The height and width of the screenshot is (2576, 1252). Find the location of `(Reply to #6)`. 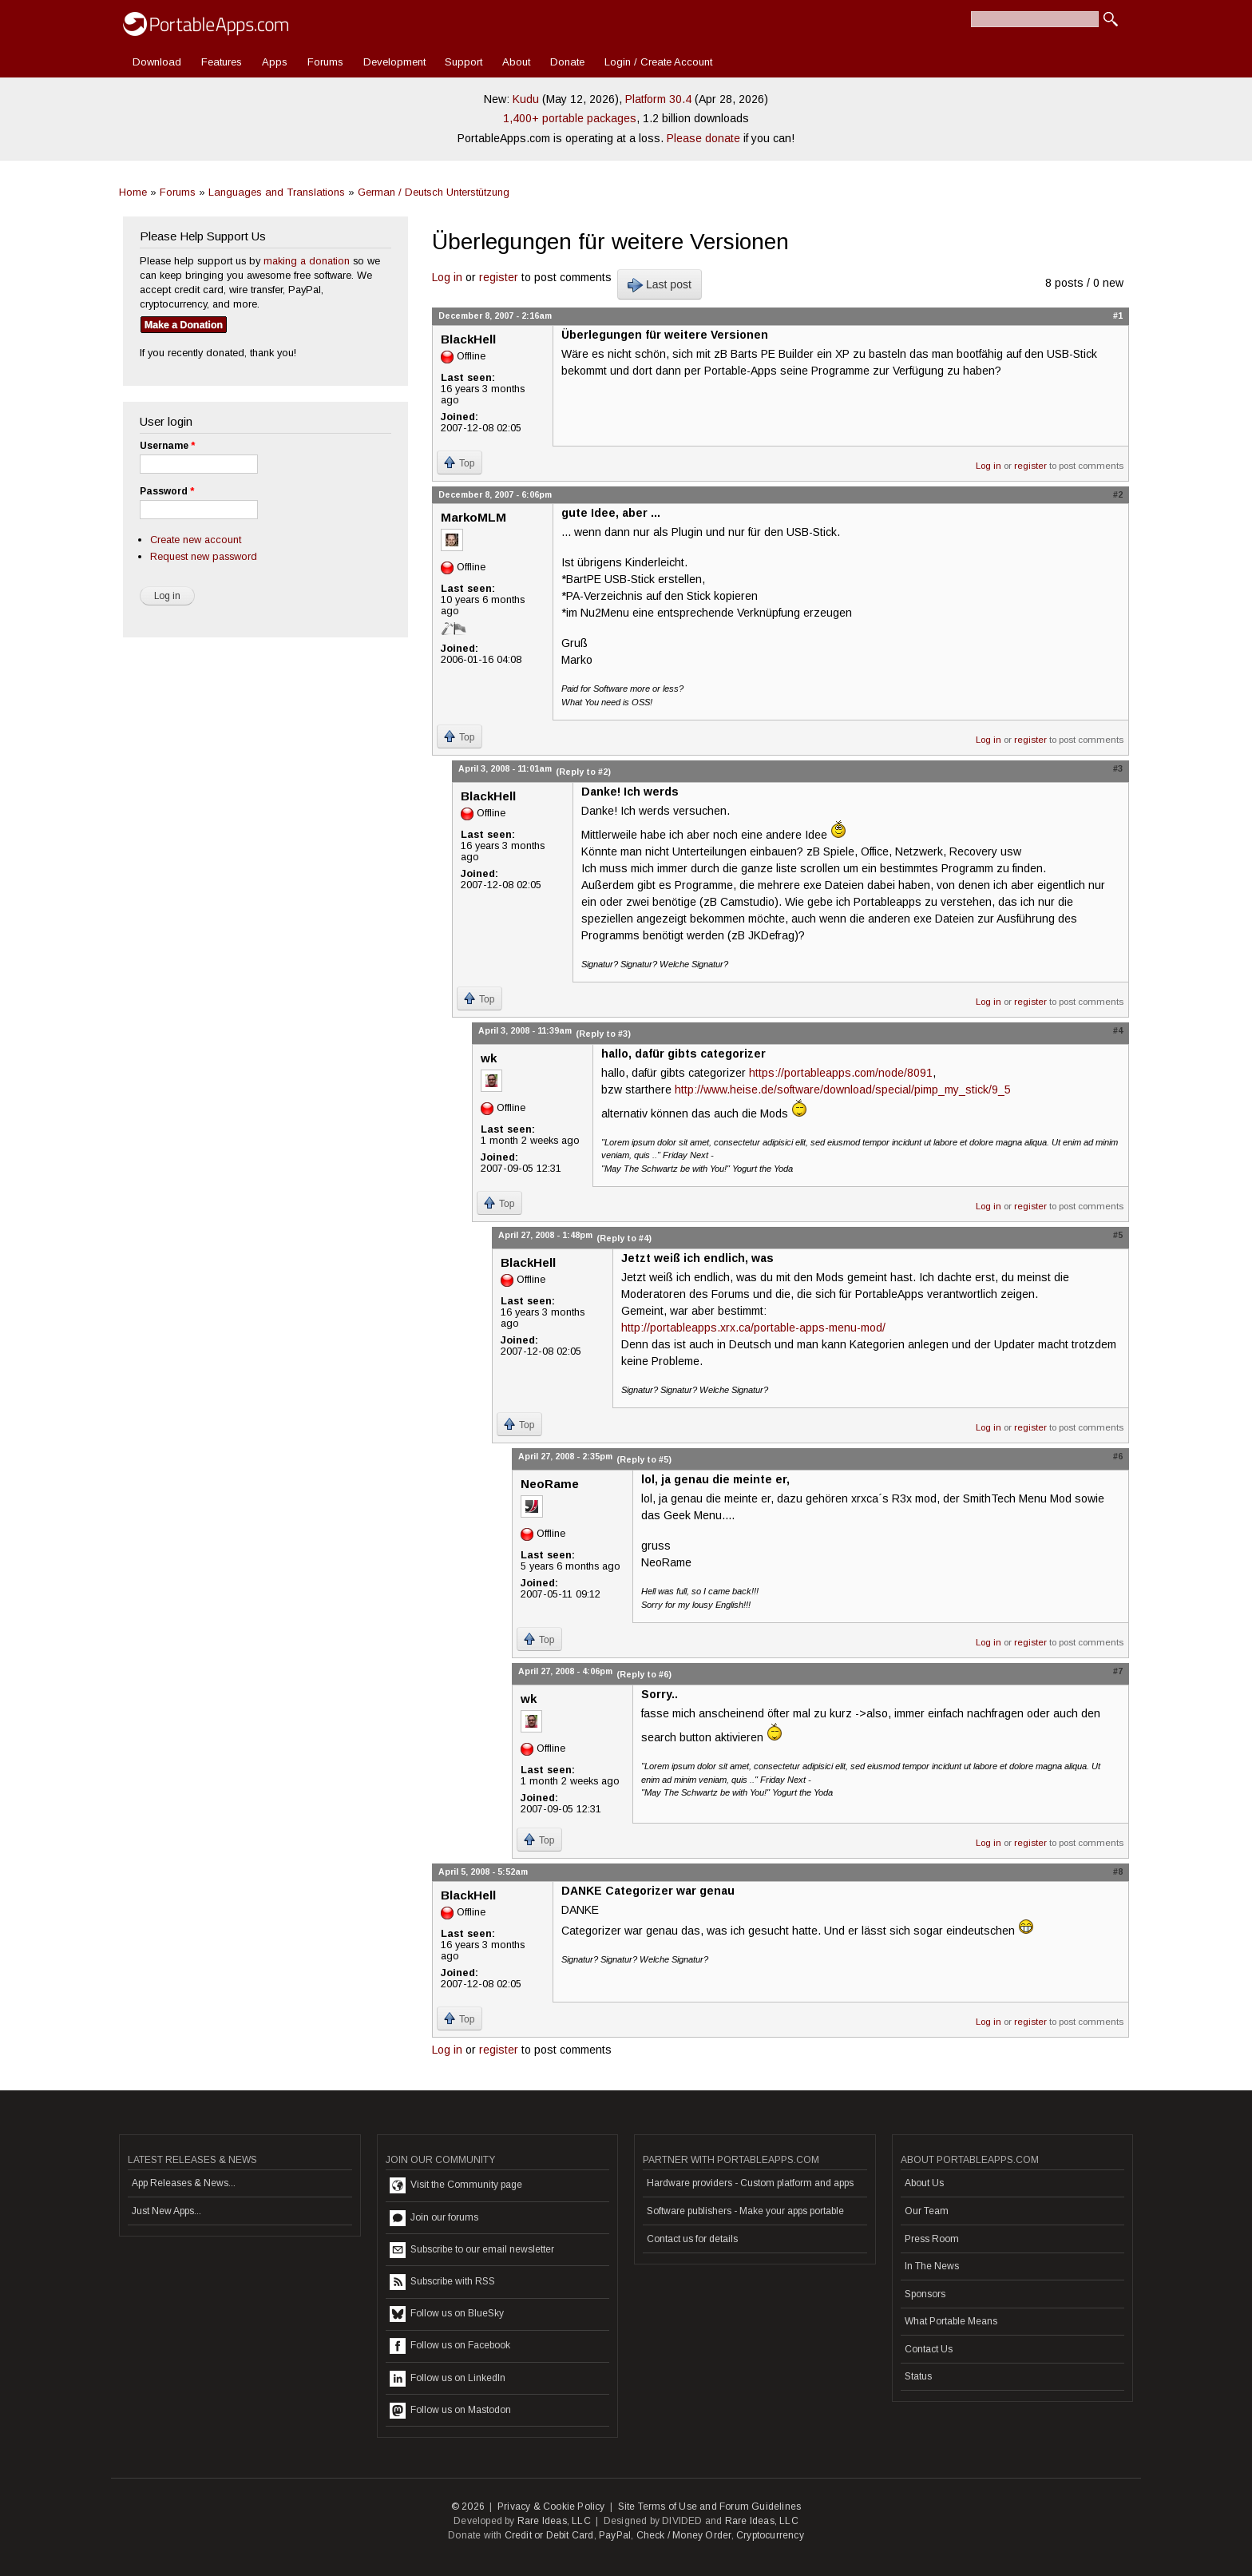

(Reply to #6) is located at coordinates (644, 1674).